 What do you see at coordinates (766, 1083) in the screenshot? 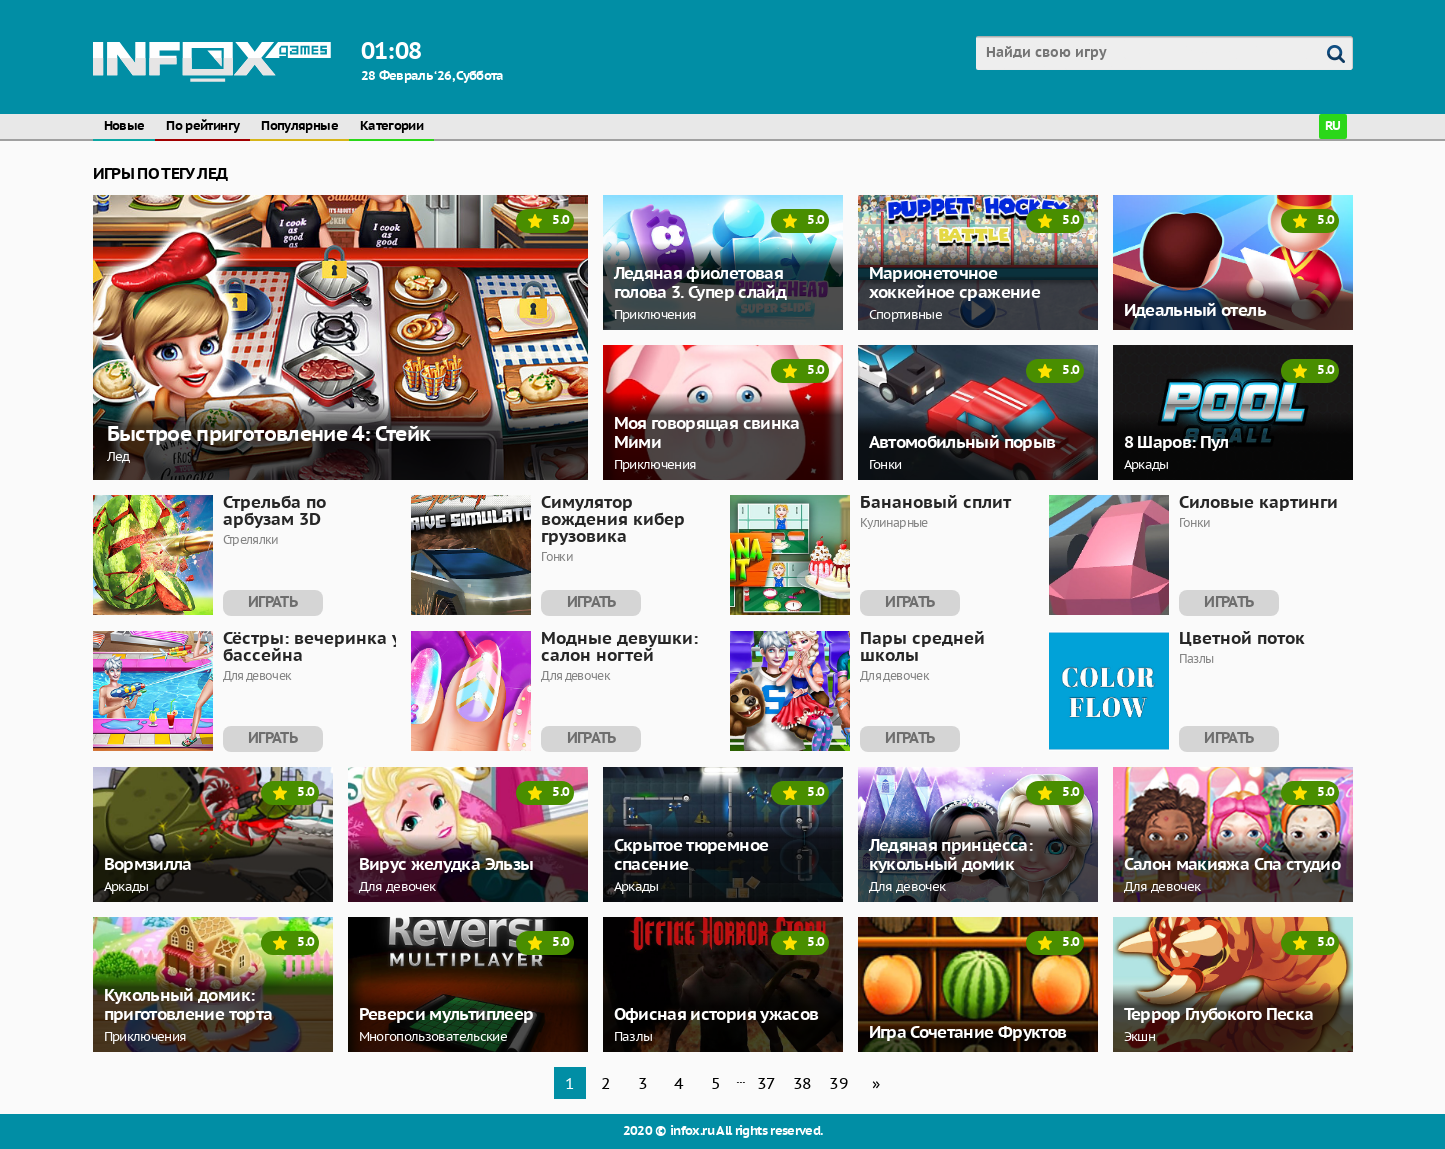
I see `37` at bounding box center [766, 1083].